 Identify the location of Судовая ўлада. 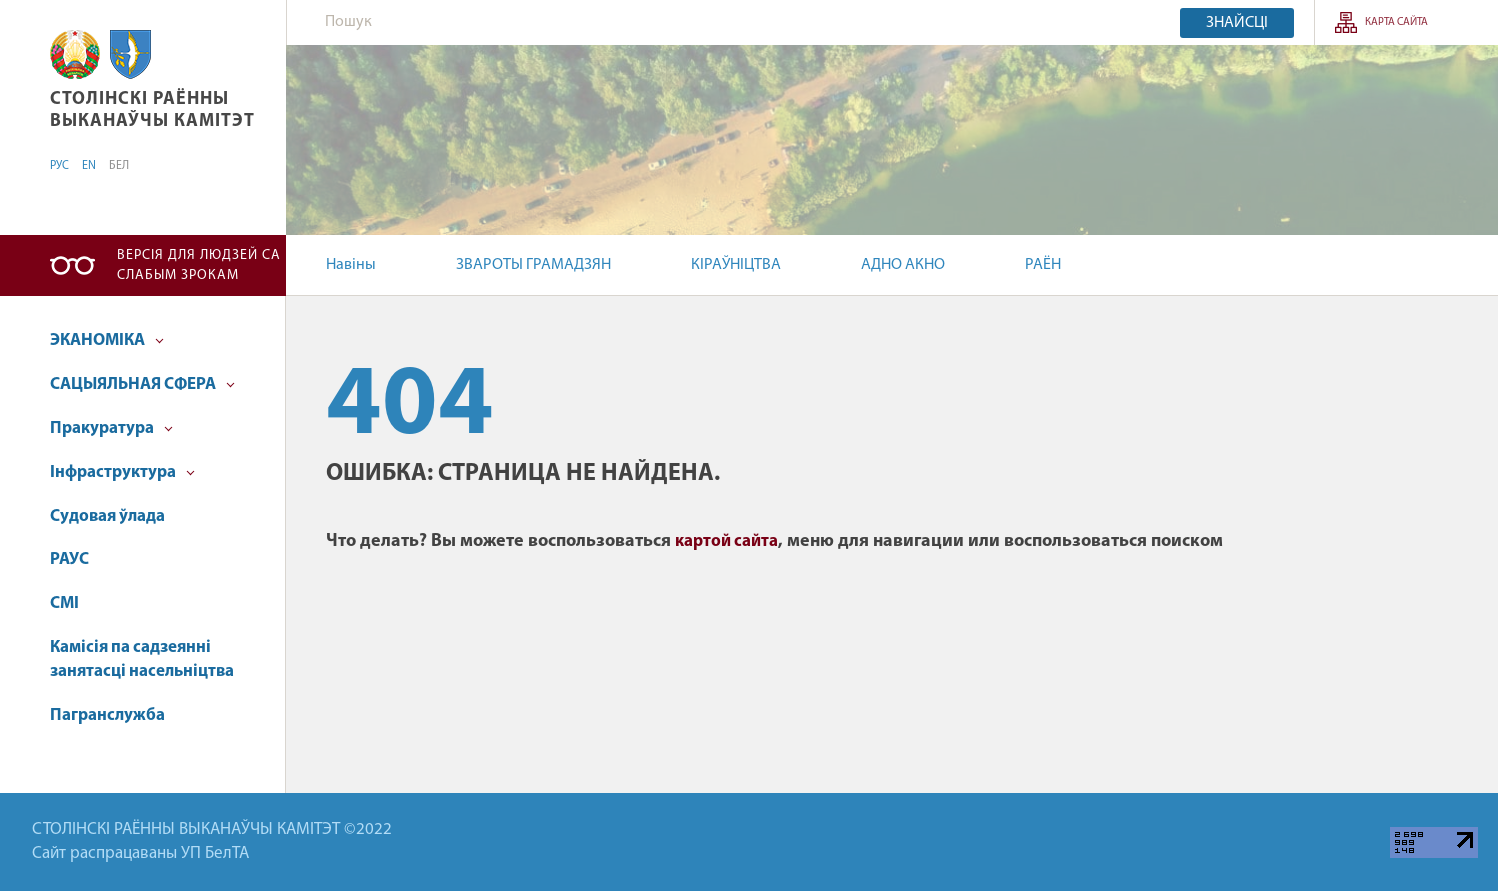
(107, 516).